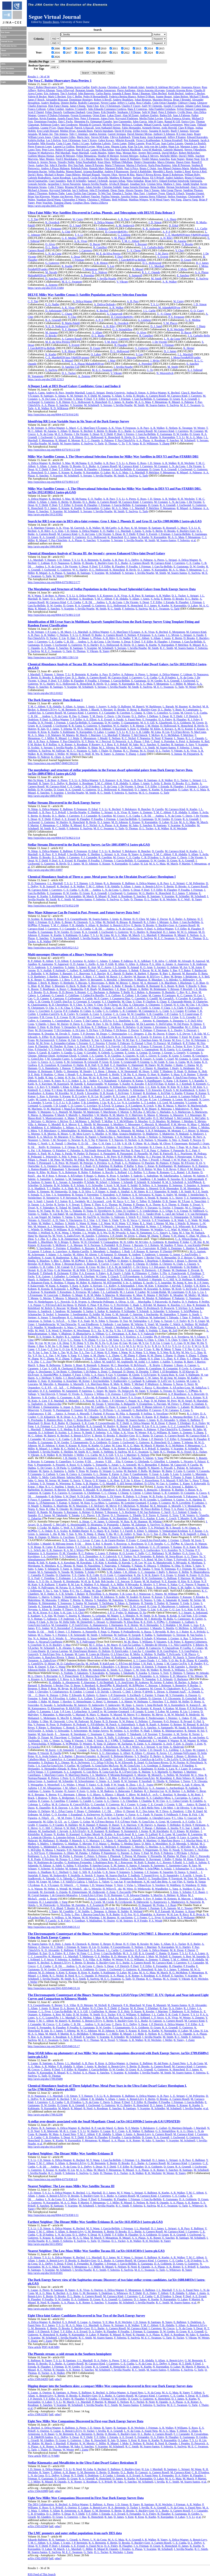 The height and width of the screenshot is (2576, 210). Describe the element at coordinates (152, 1578) in the screenshot. I see `B. W. Grefenstette` at that location.